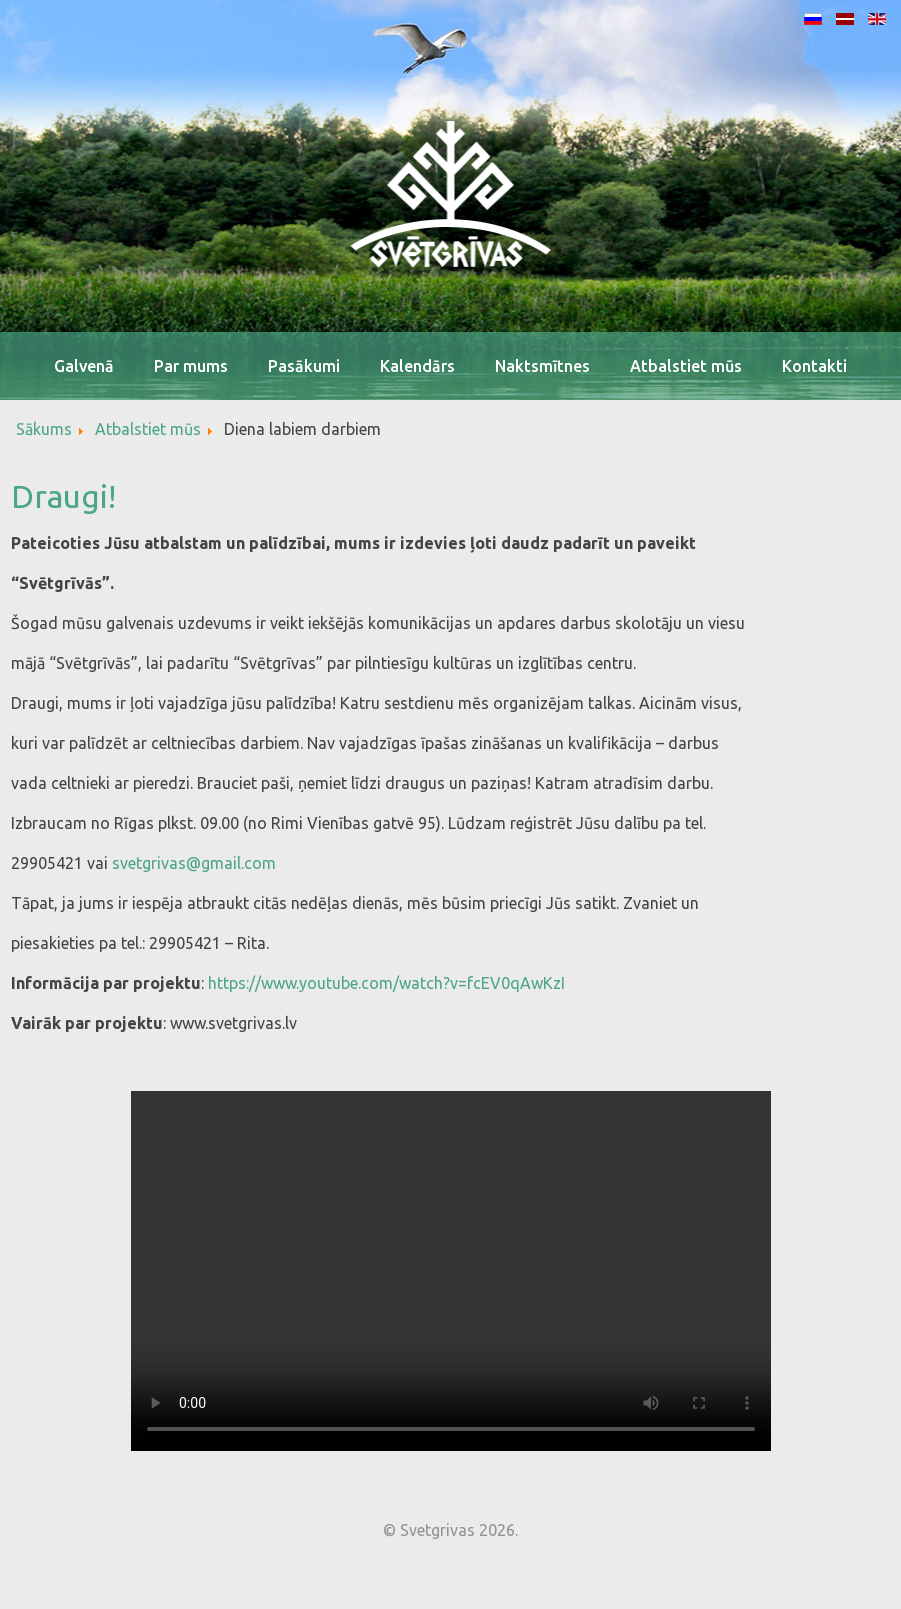  I want to click on svetgrivas@gmail.com, so click(194, 863).